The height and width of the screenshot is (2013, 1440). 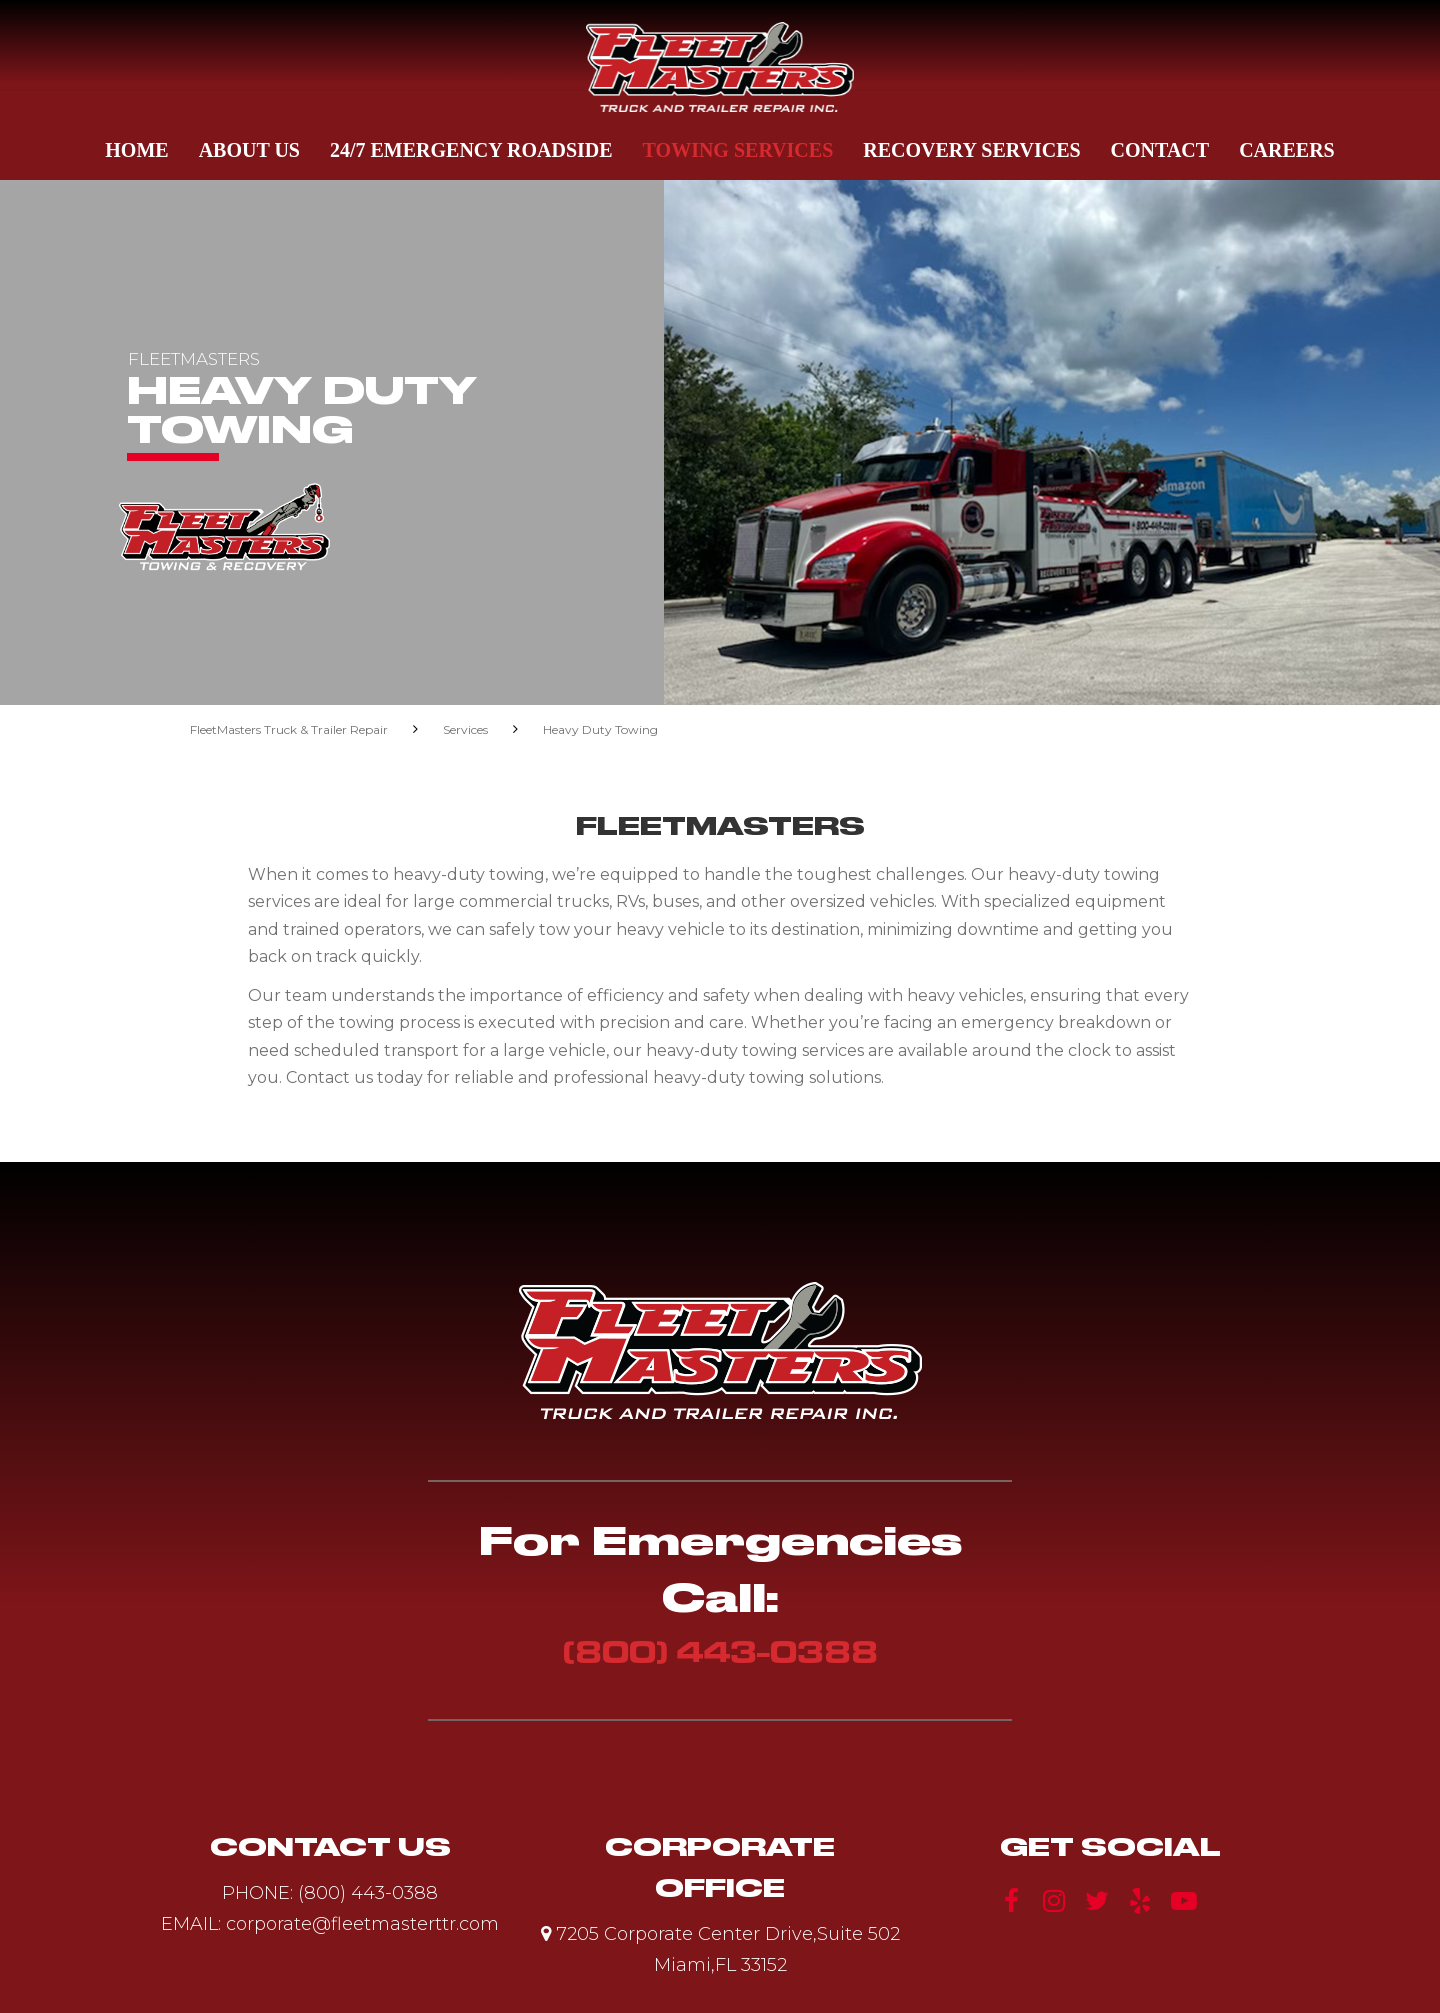 What do you see at coordinates (720, 1651) in the screenshot?
I see `(800) 443-0388` at bounding box center [720, 1651].